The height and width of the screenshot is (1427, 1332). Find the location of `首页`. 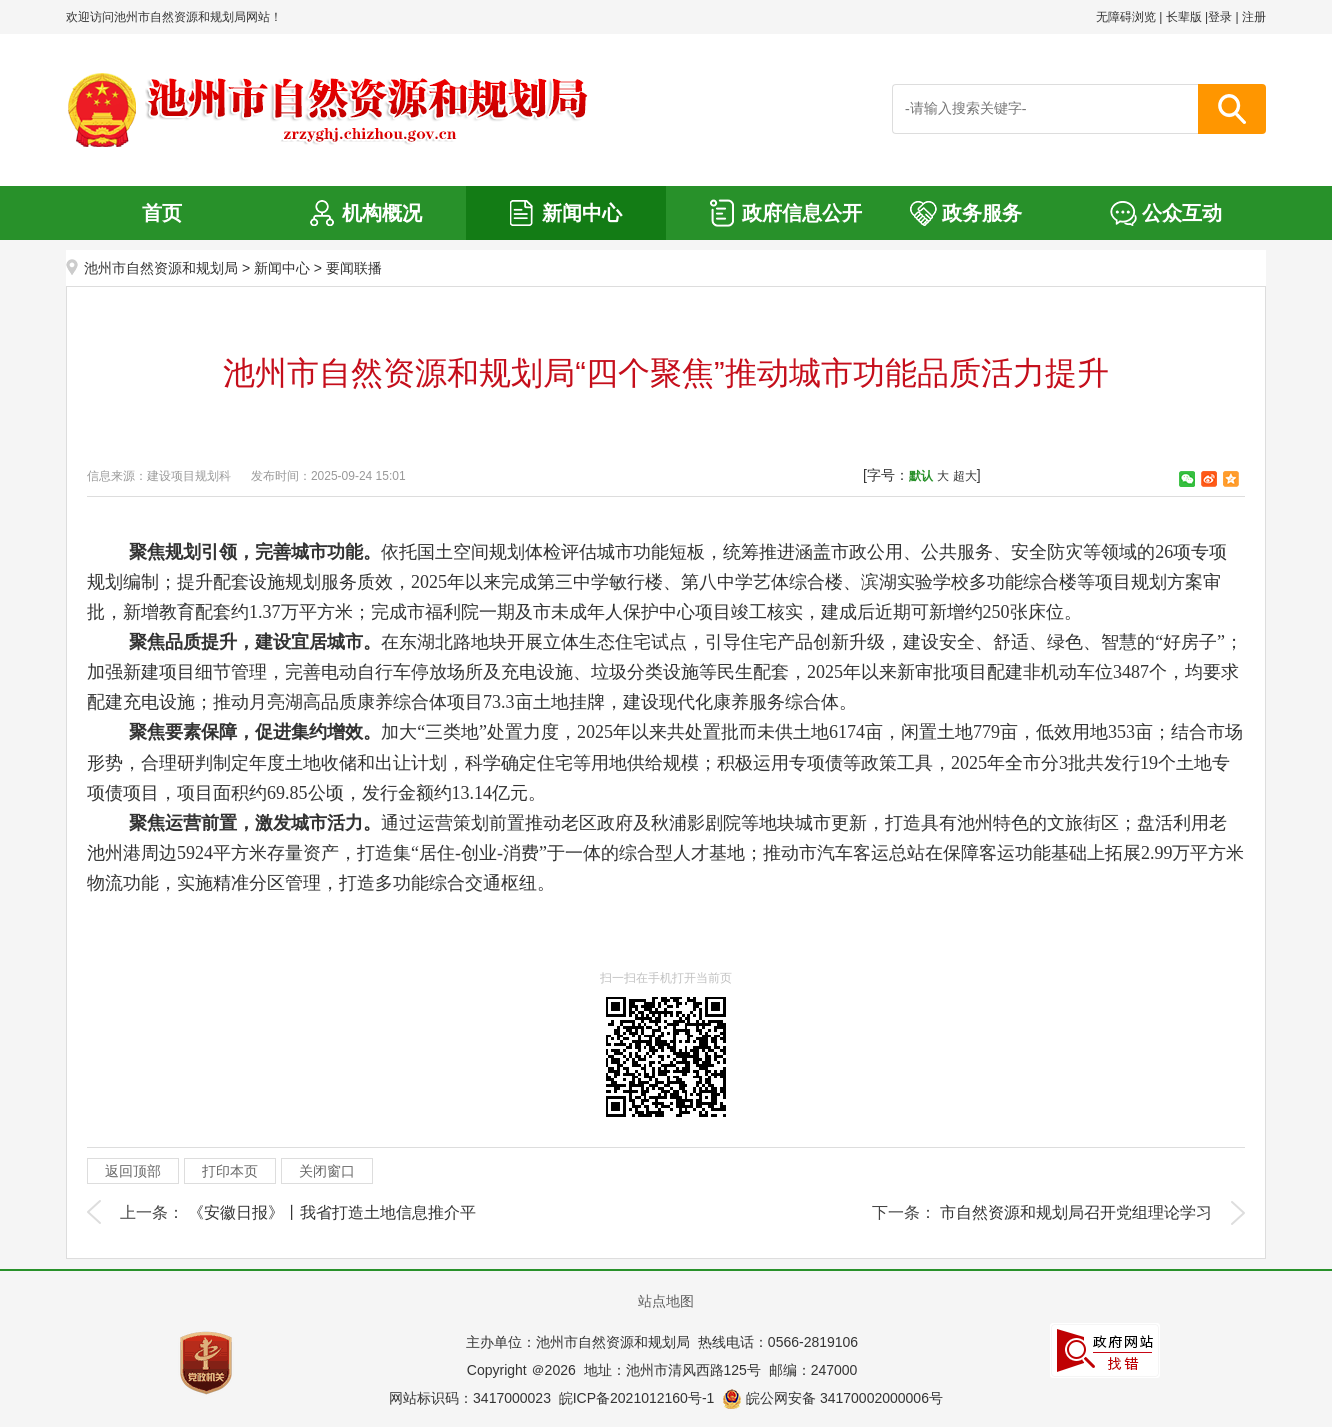

首页 is located at coordinates (162, 213).